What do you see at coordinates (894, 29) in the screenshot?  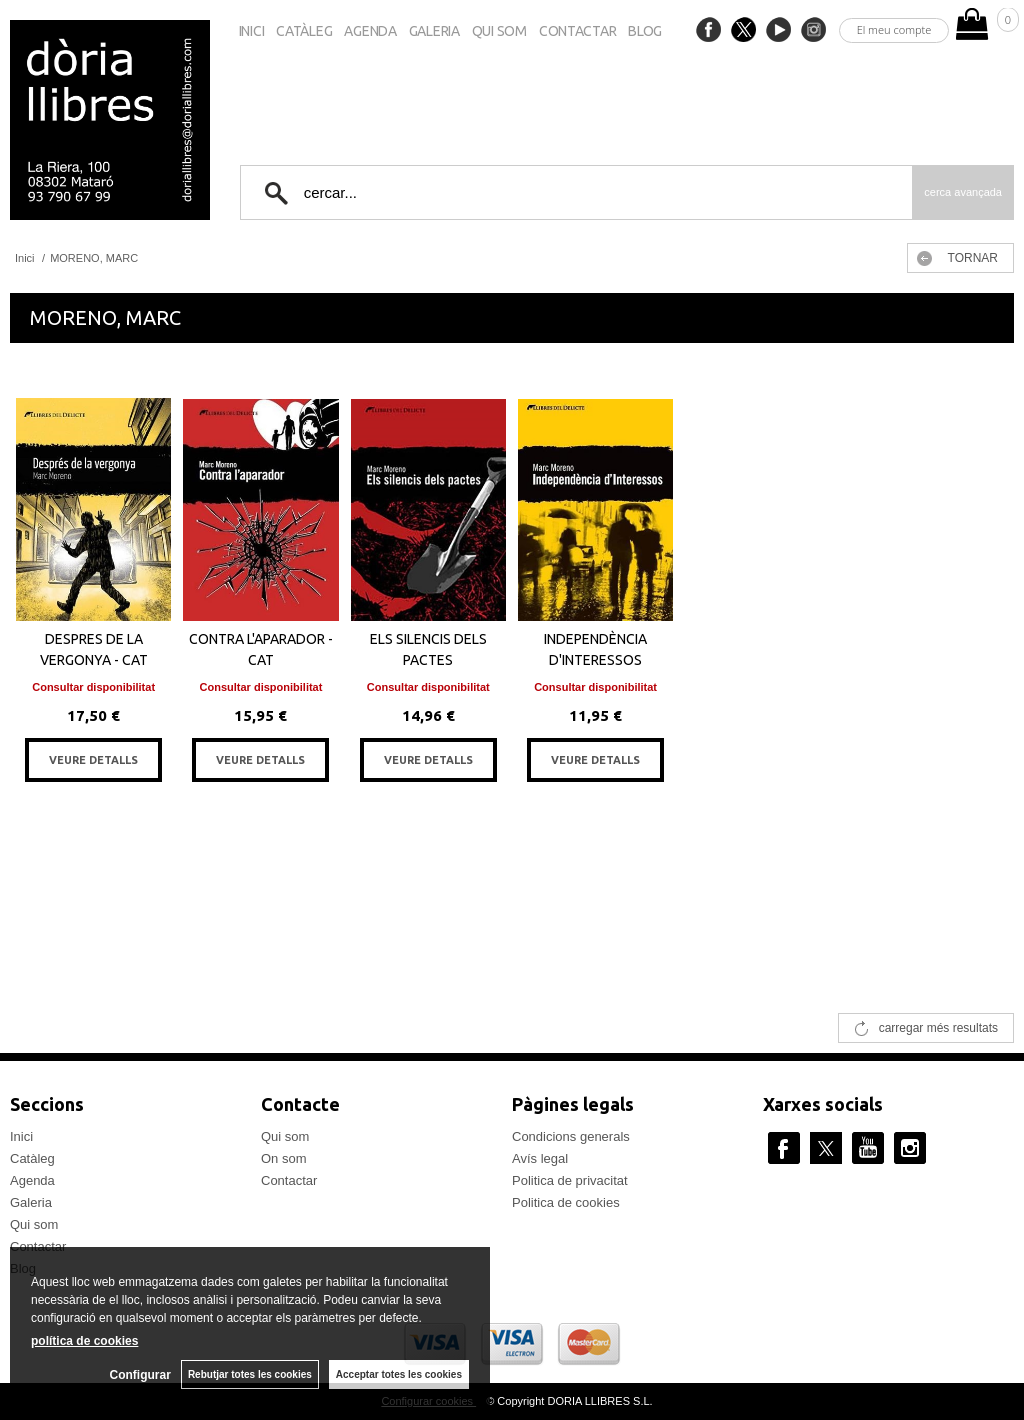 I see `El meu compte` at bounding box center [894, 29].